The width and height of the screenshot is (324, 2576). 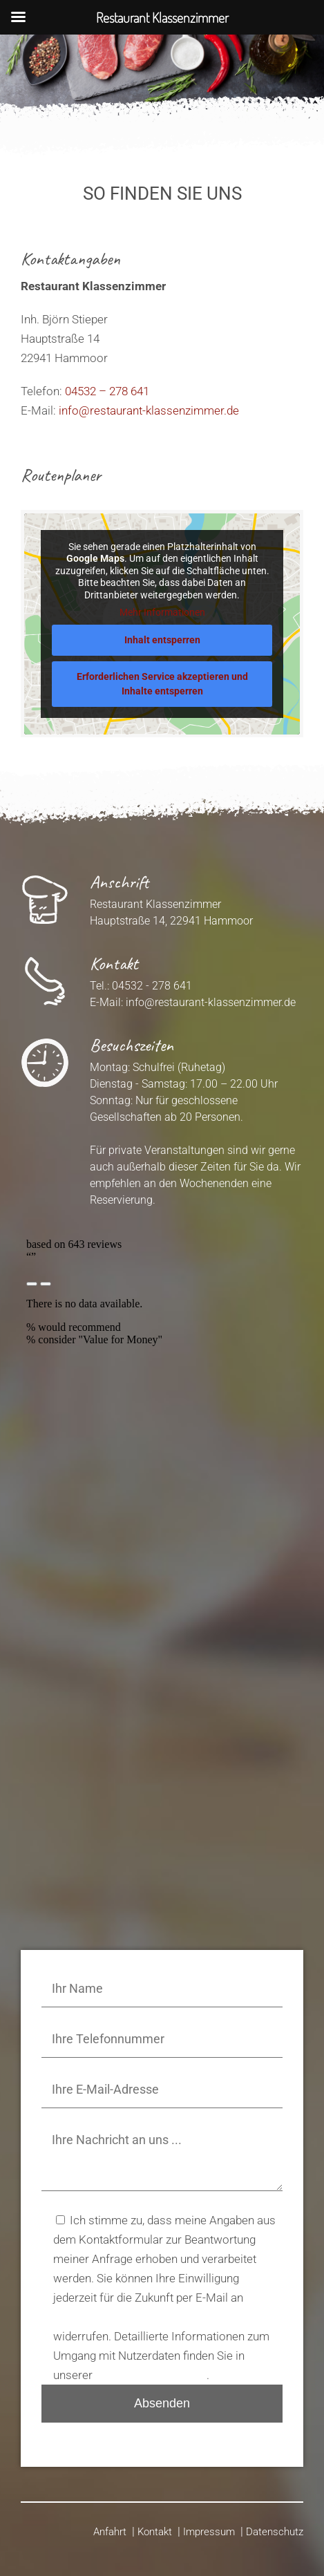 I want to click on 04532 - 278 641, so click(x=152, y=985).